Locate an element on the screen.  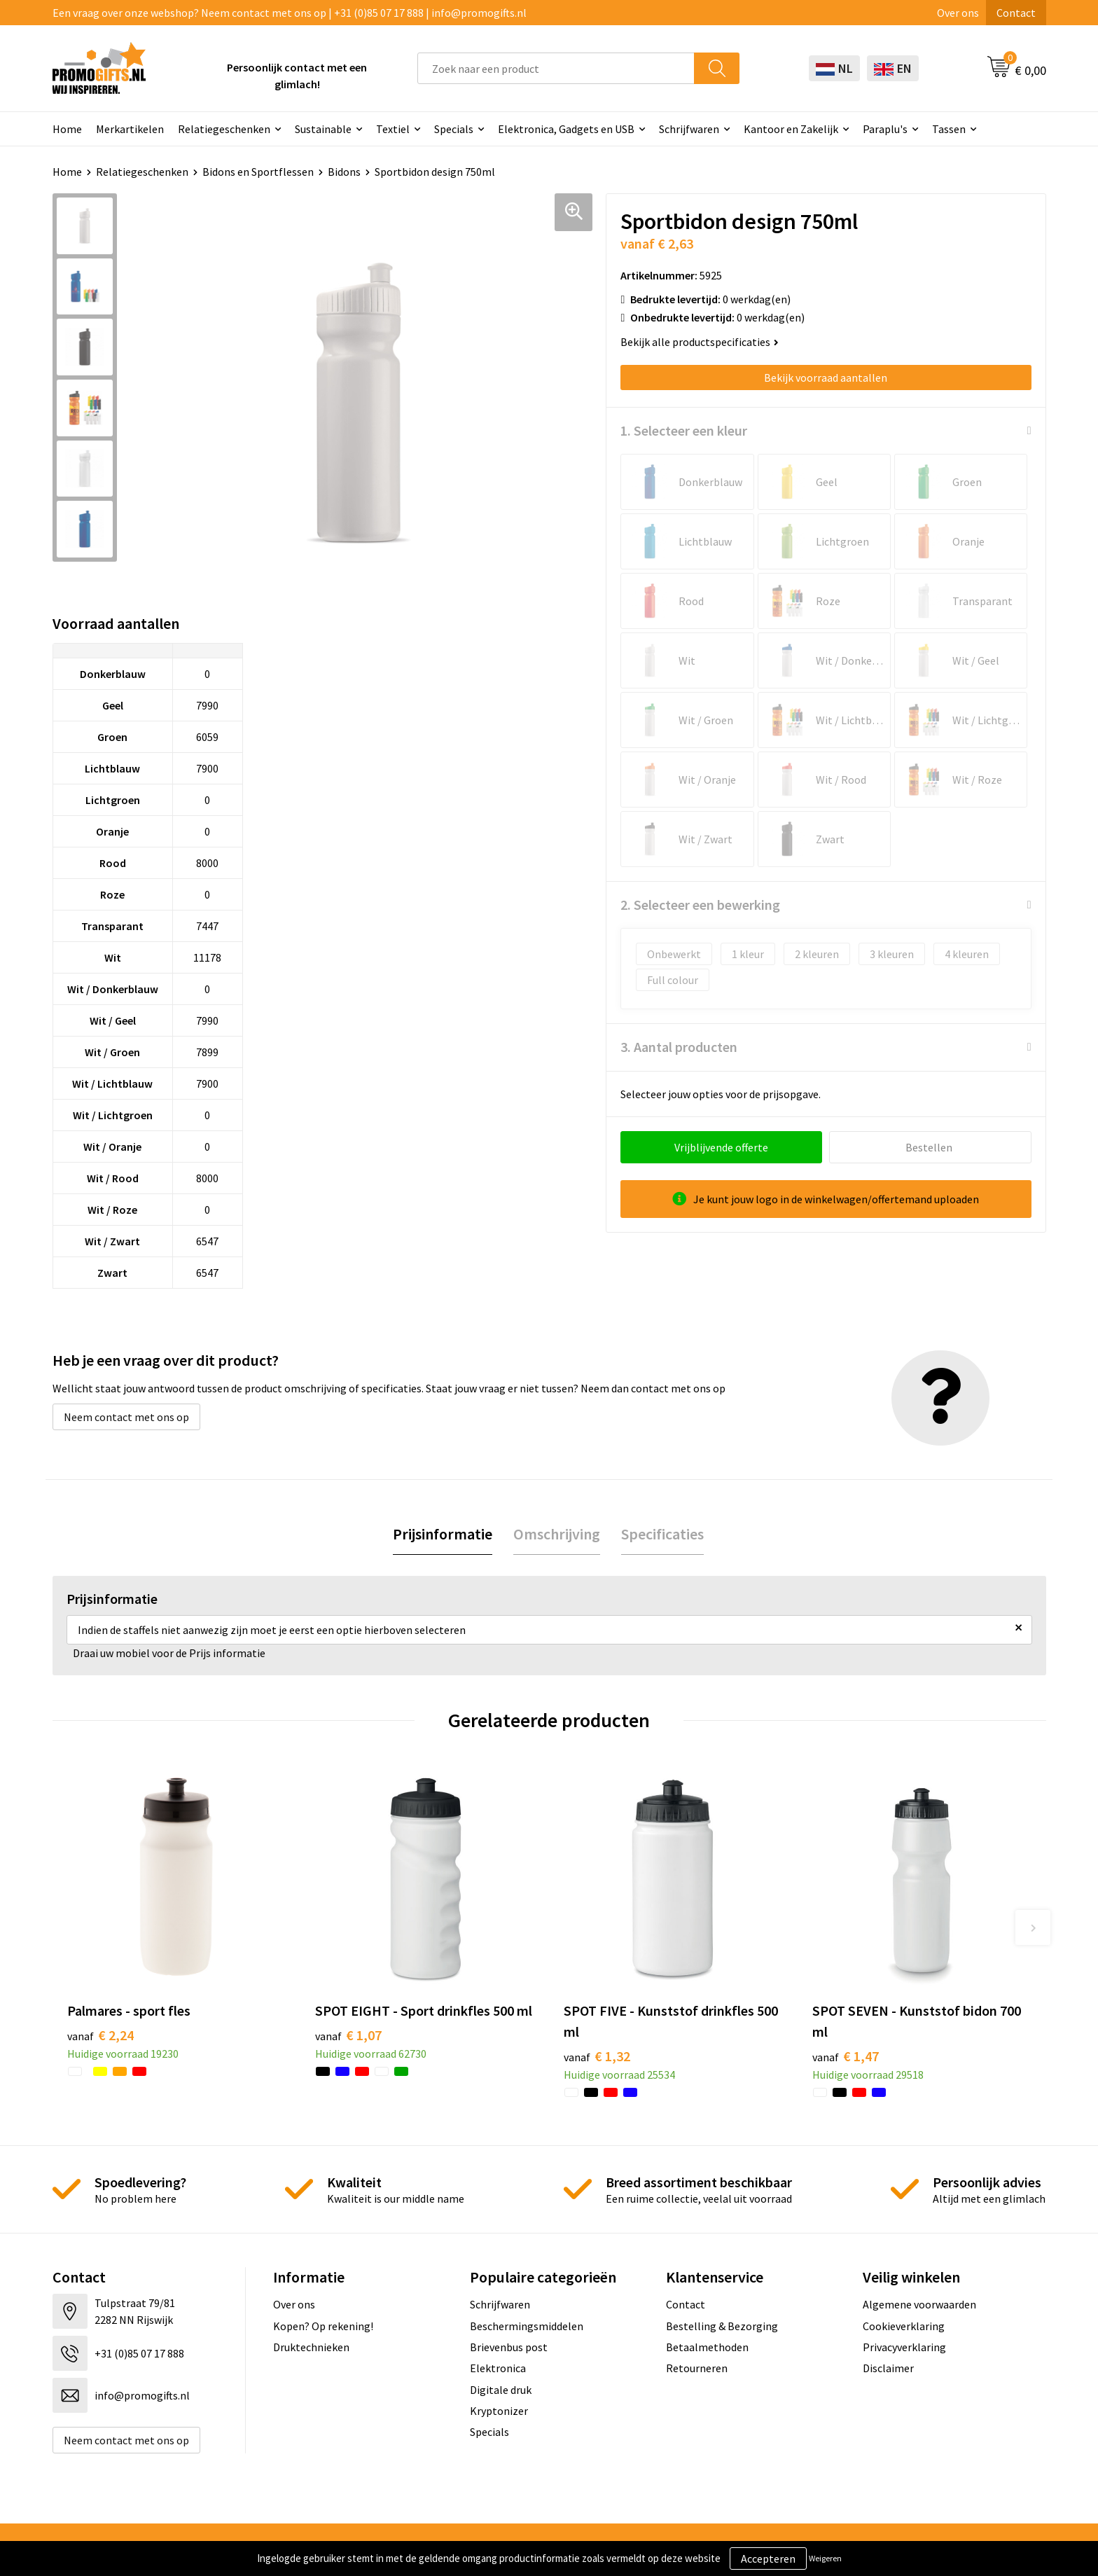
Home is located at coordinates (67, 129).